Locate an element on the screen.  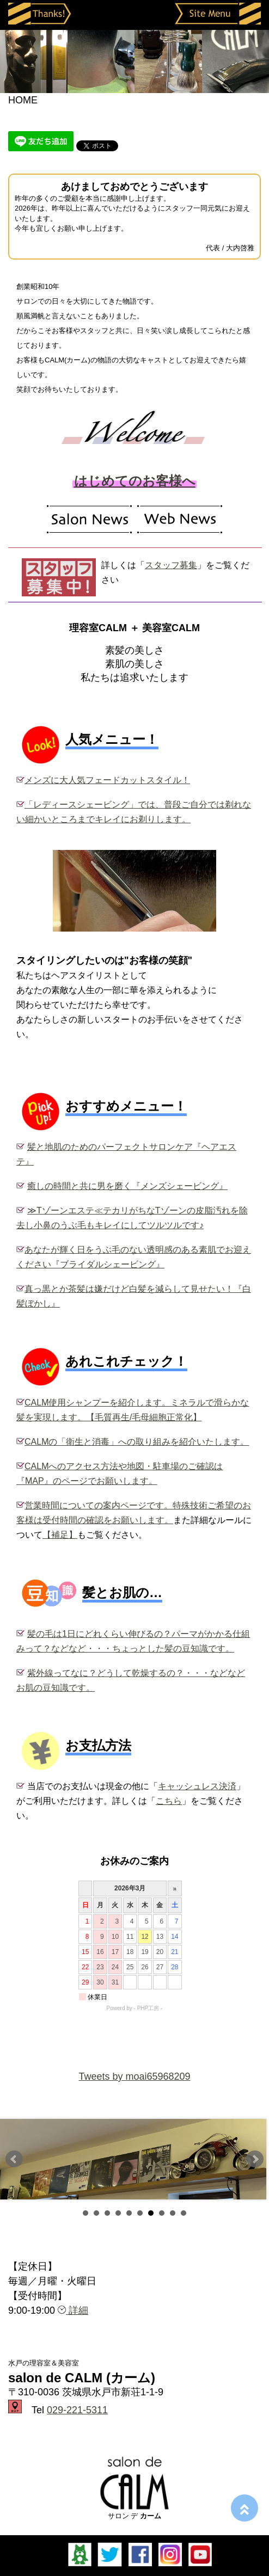
キャッシュレス決済 is located at coordinates (197, 1786).